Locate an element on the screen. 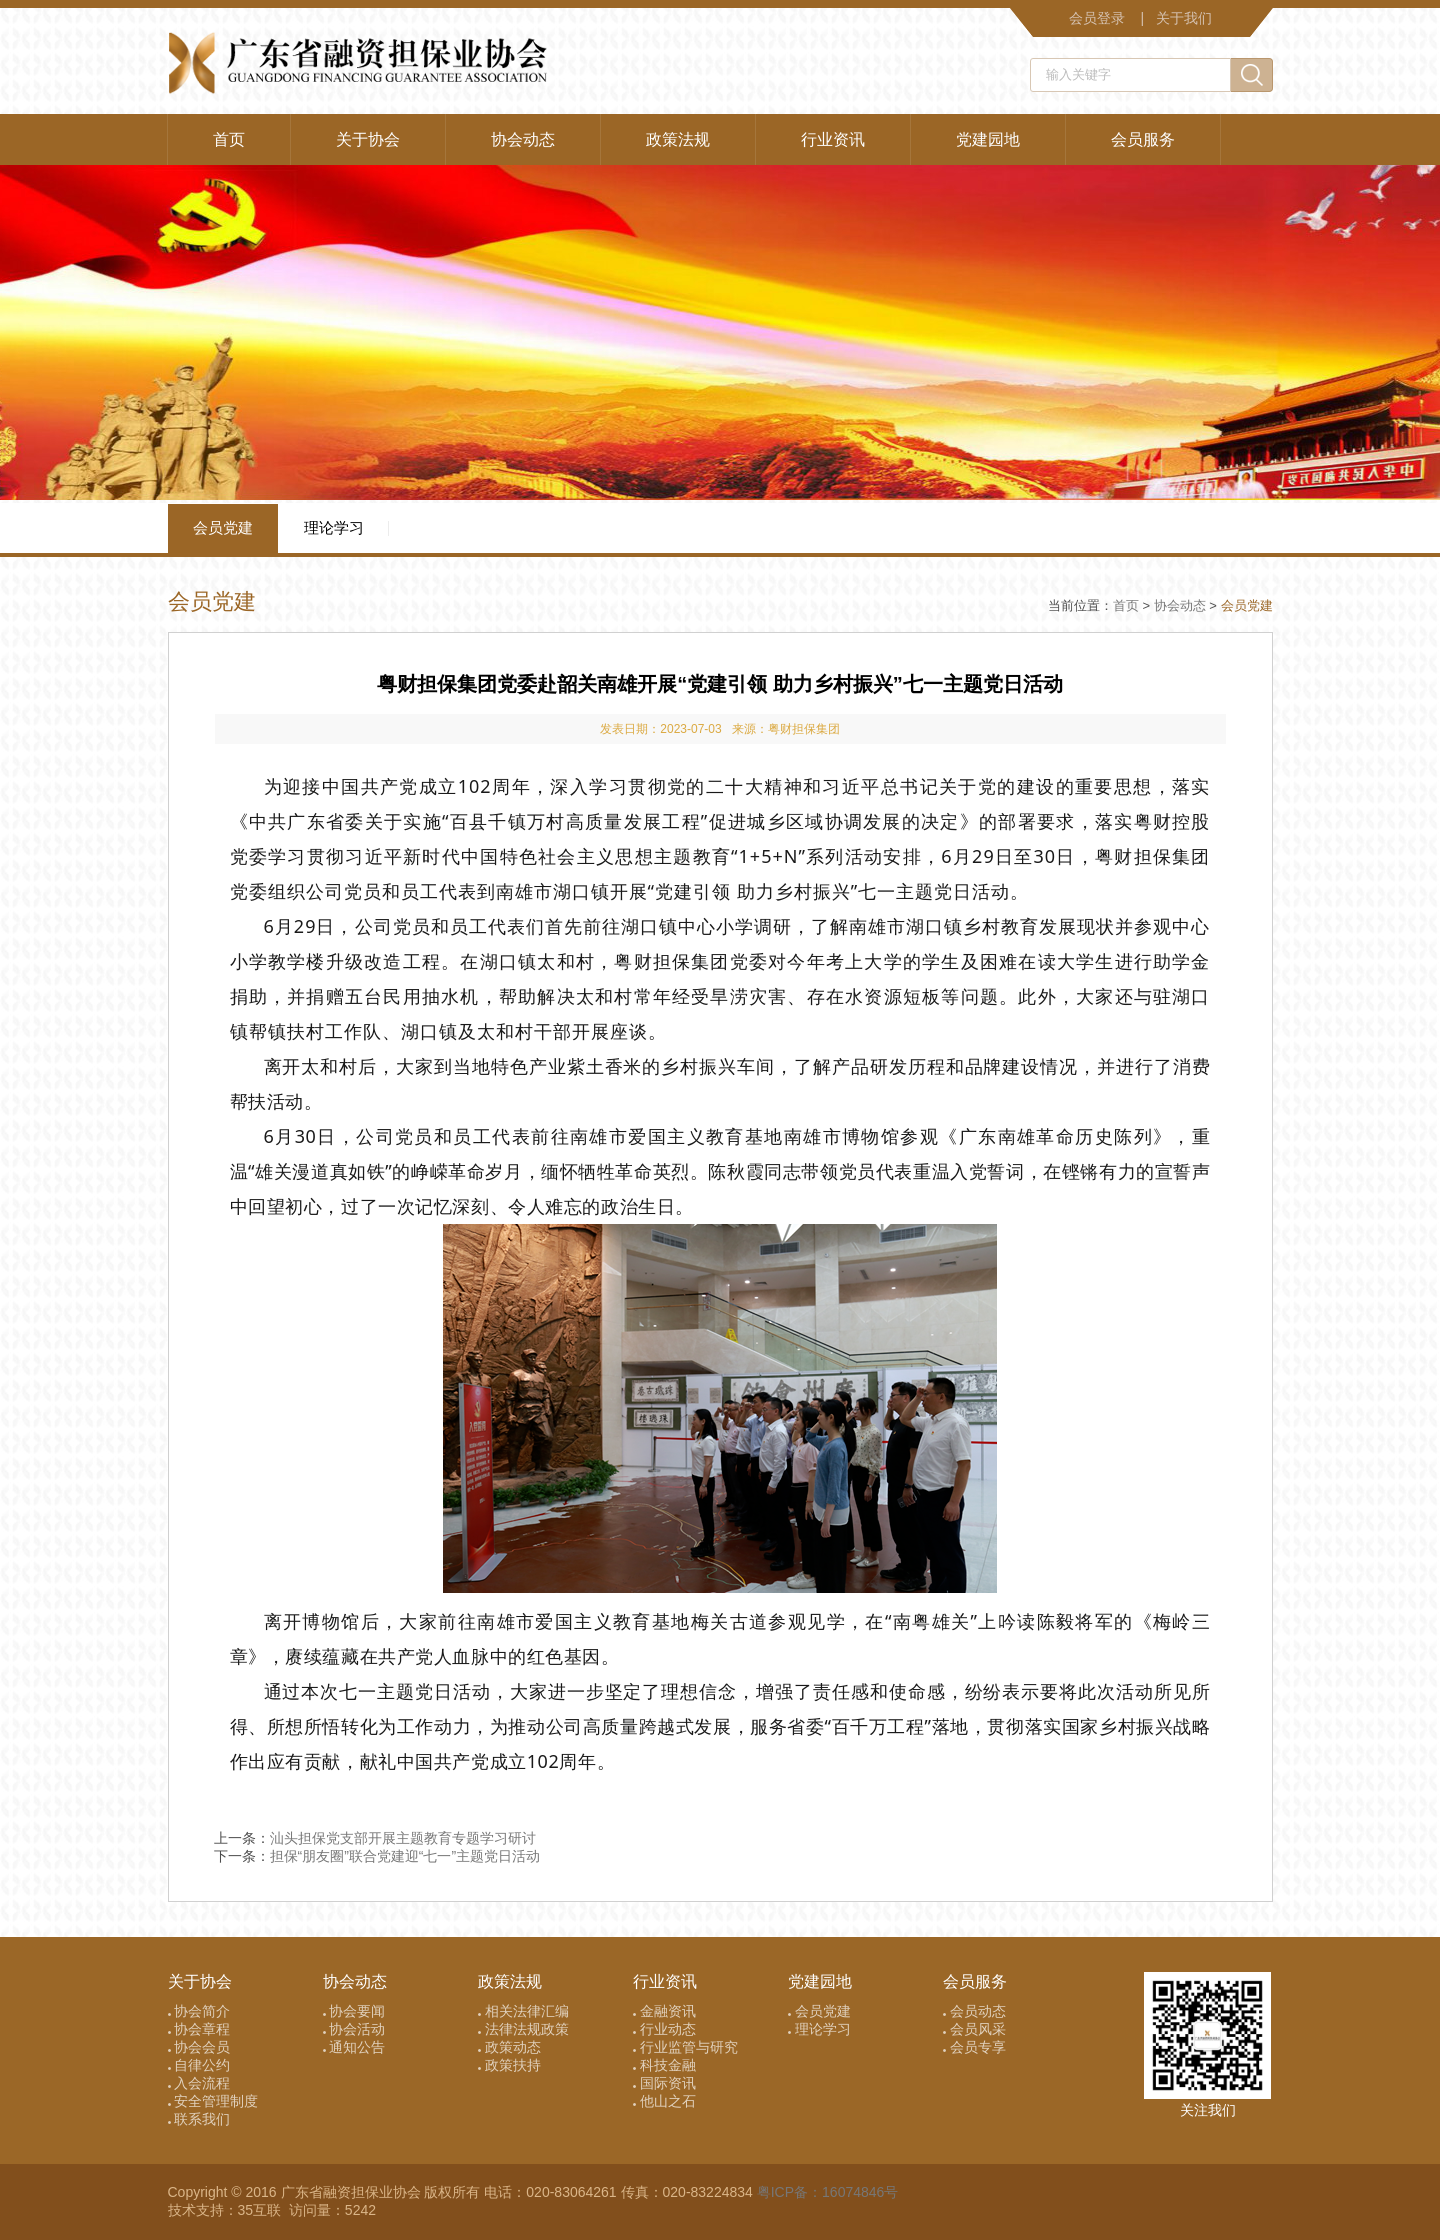  相关法律汇编 is located at coordinates (523, 2011).